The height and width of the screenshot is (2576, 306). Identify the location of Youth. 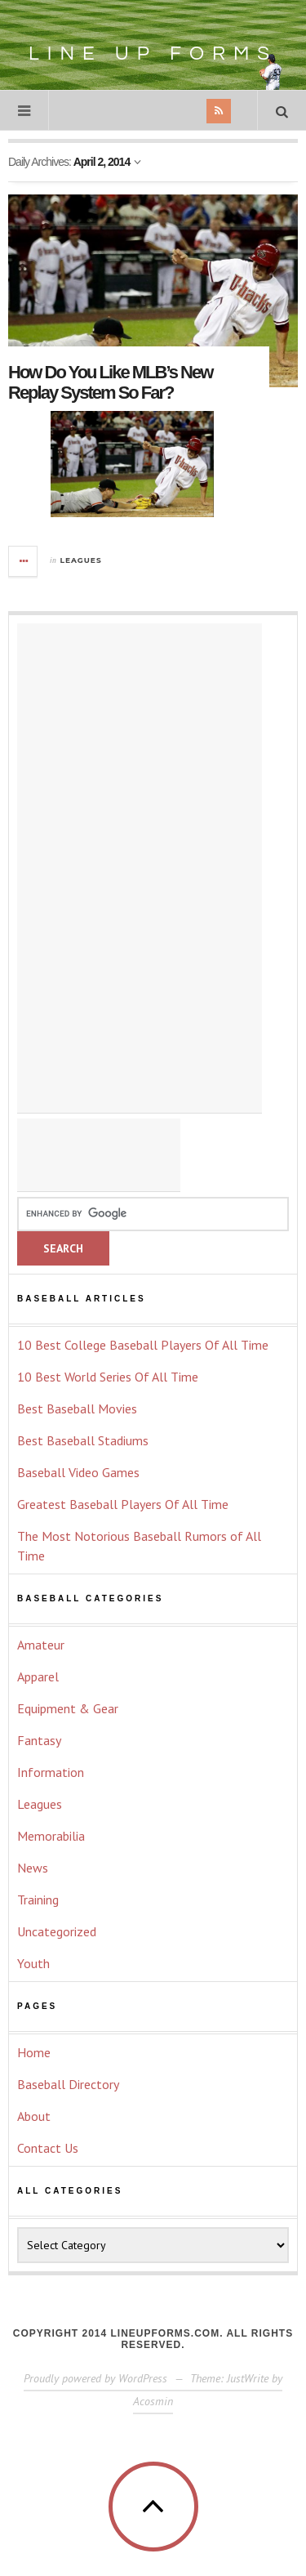
(33, 1963).